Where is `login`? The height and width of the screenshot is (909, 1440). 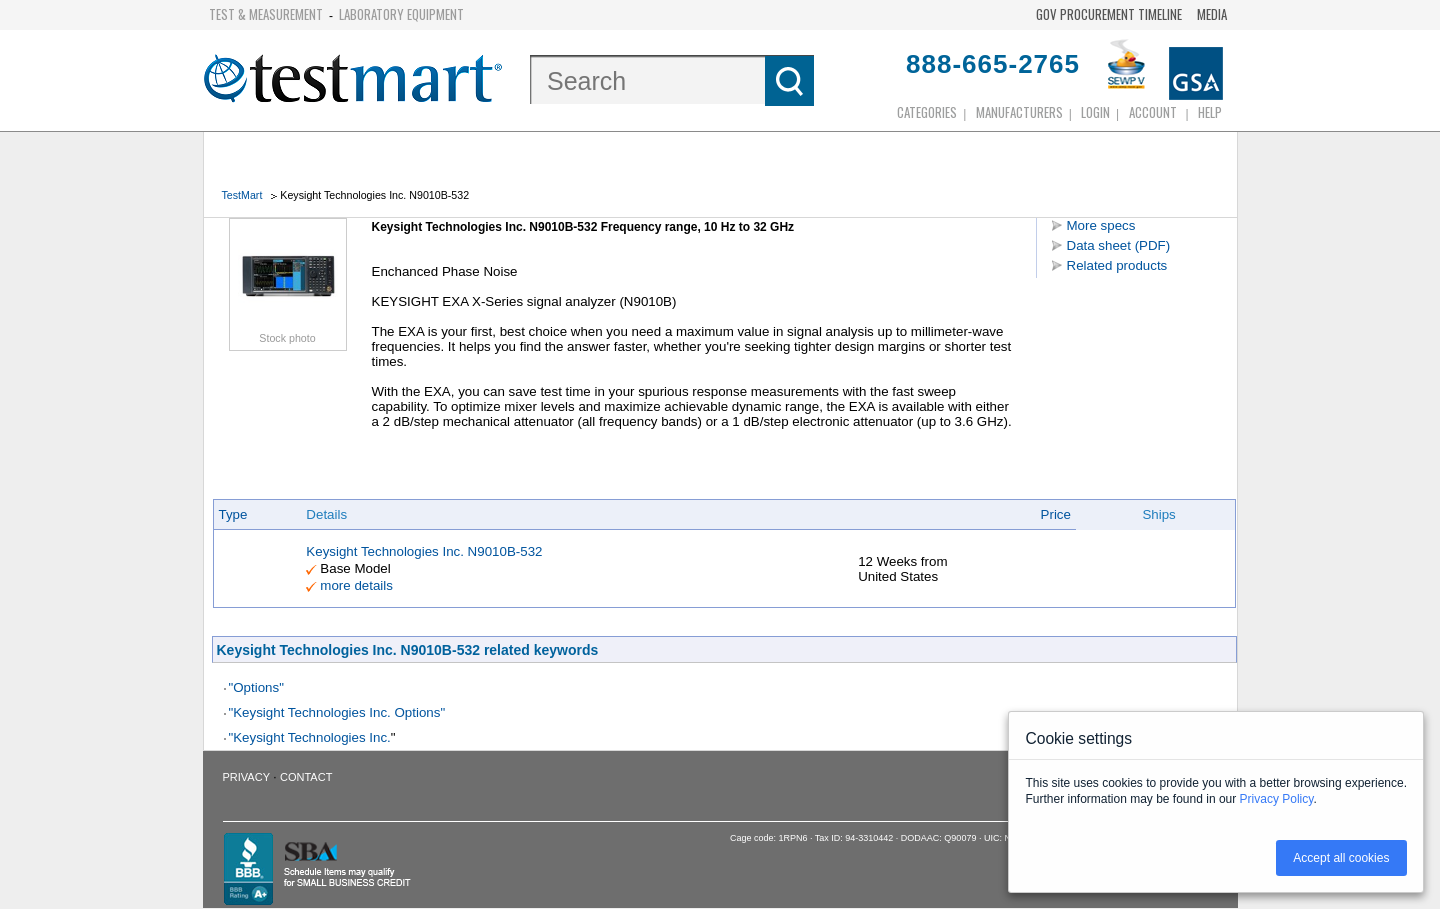 login is located at coordinates (1095, 112).